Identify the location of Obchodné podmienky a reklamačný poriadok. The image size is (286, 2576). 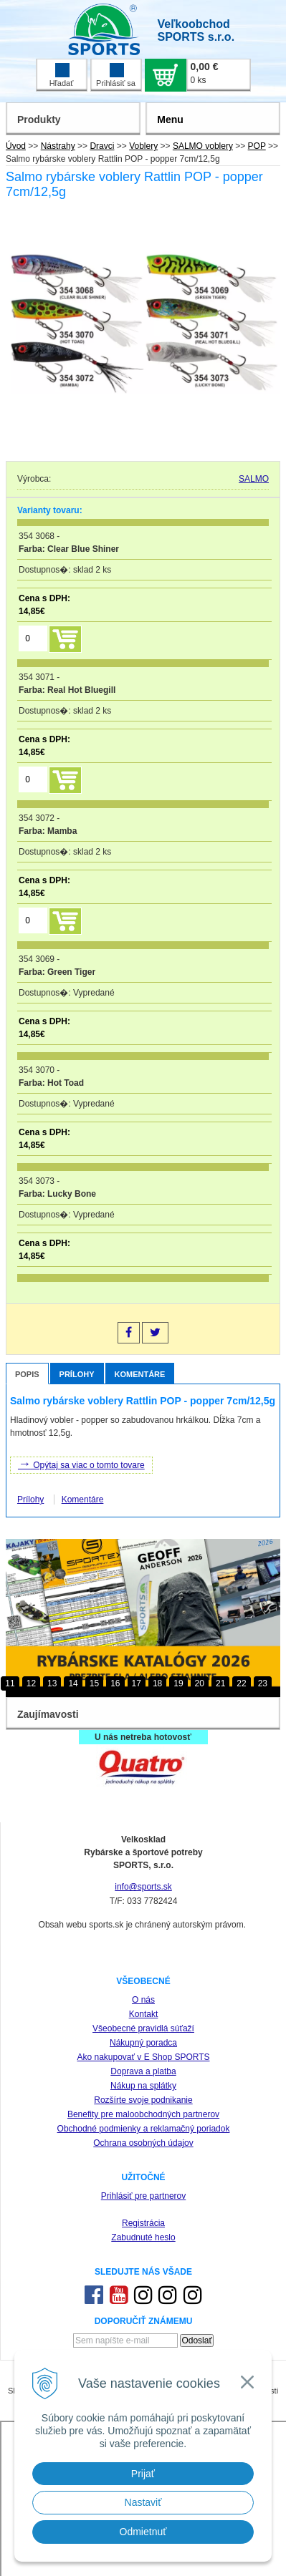
(143, 2129).